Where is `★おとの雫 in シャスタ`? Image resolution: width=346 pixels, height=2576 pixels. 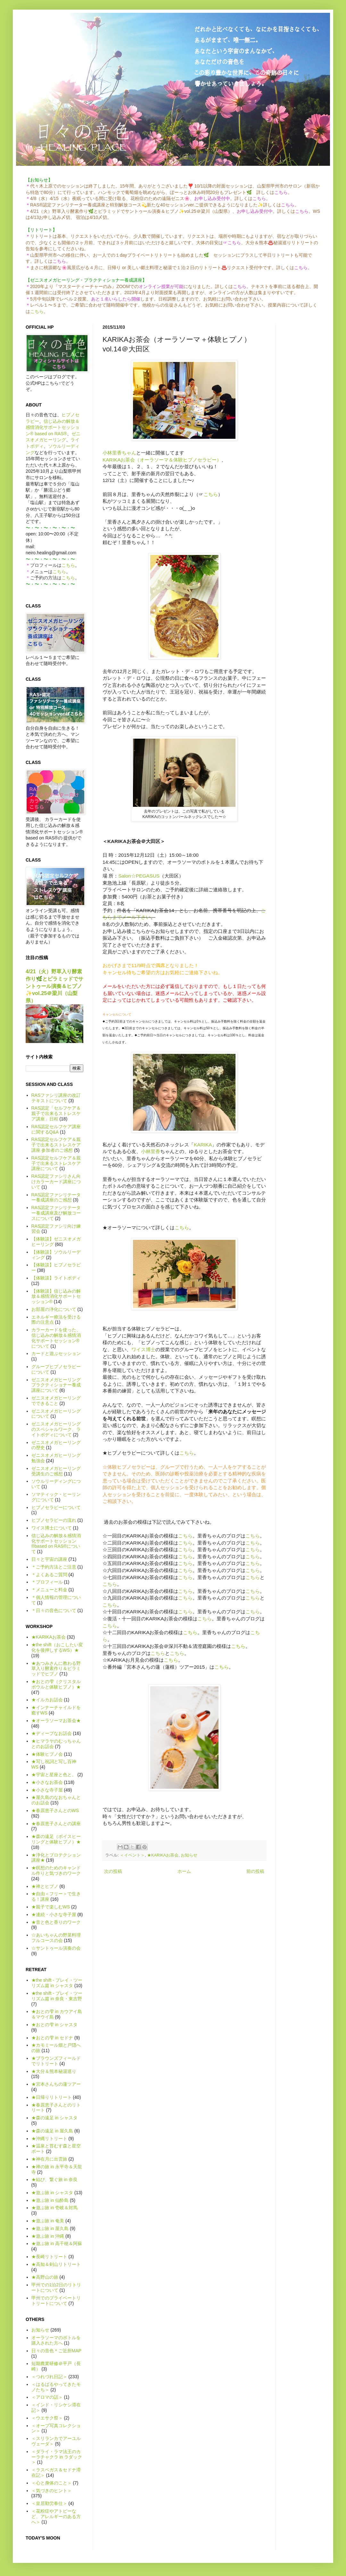 ★おとの雫 in シャスタ is located at coordinates (54, 2024).